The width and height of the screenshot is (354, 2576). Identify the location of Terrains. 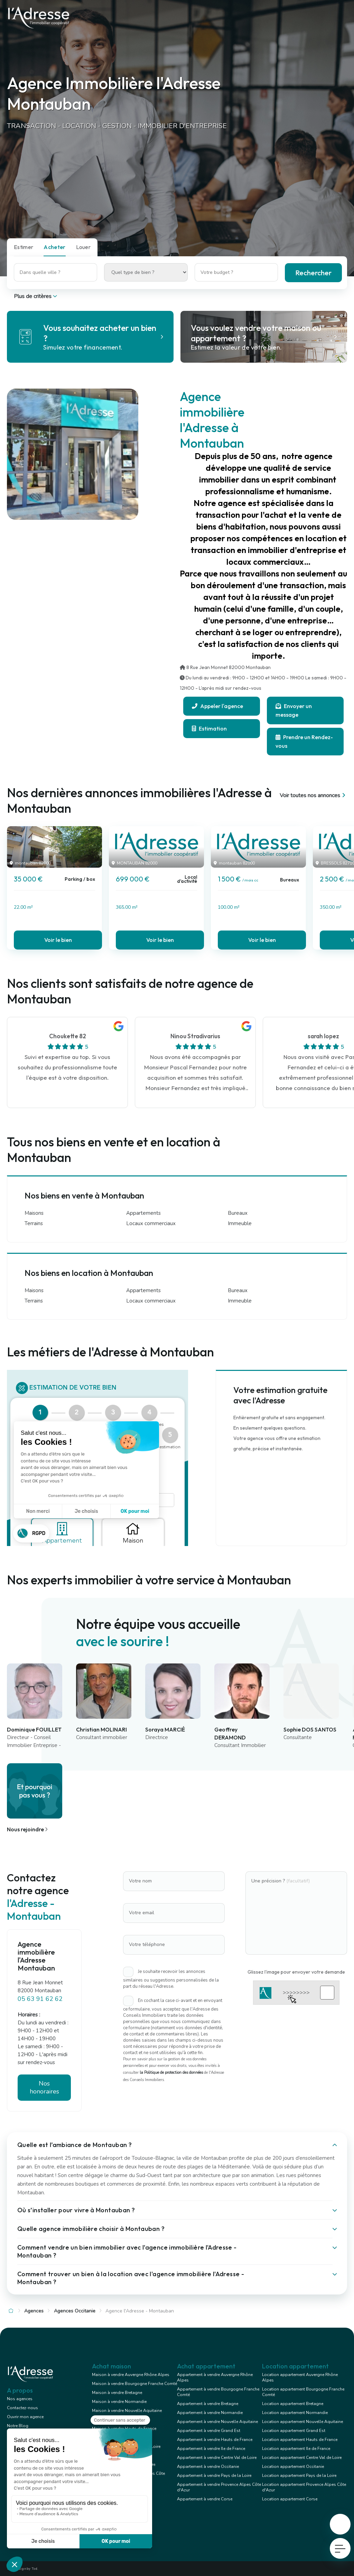
(34, 1223).